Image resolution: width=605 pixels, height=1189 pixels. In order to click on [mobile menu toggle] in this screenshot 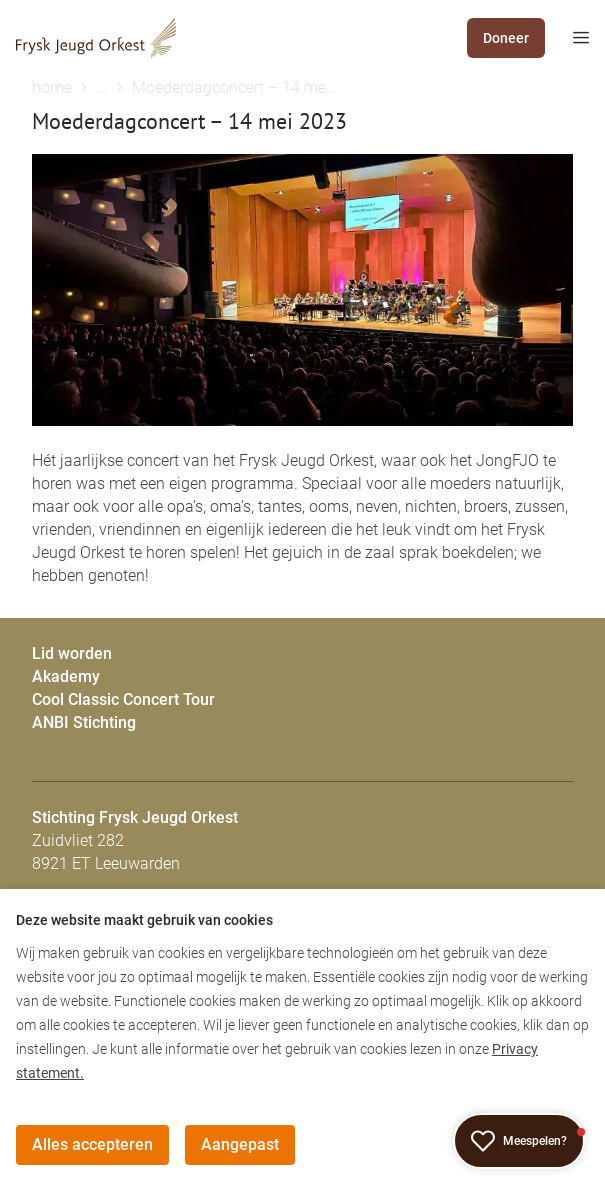, I will do `click(567, 38)`.